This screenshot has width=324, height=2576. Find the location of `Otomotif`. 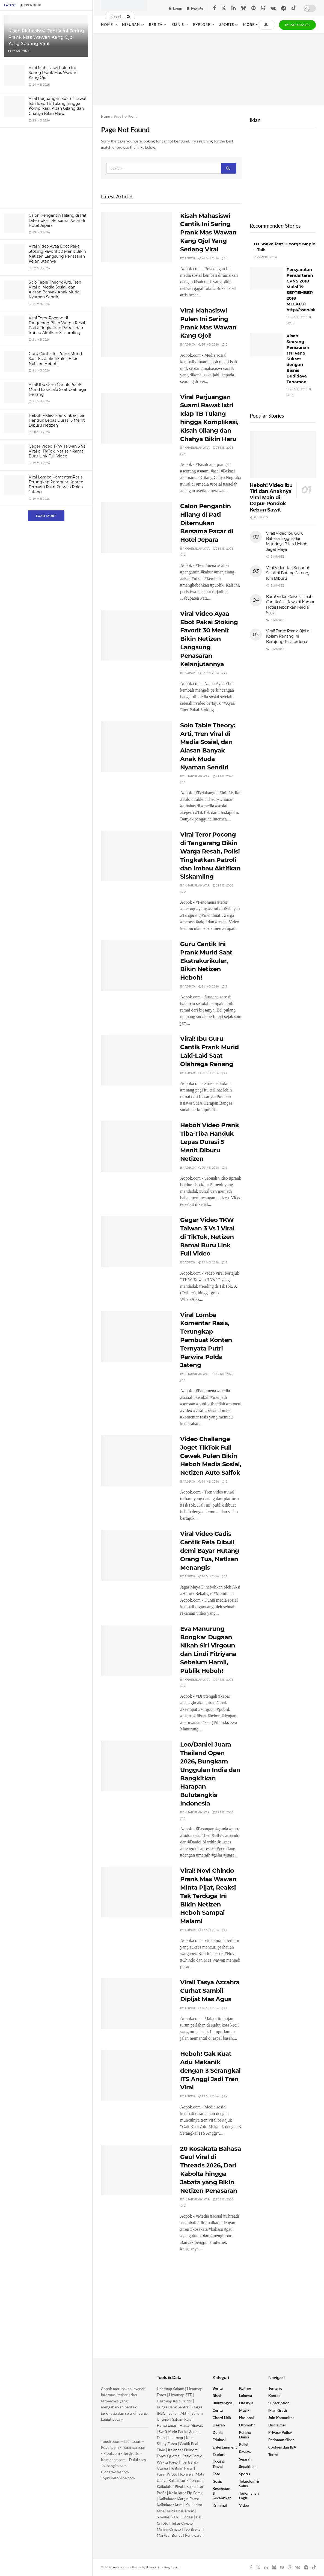

Otomotif is located at coordinates (247, 2425).